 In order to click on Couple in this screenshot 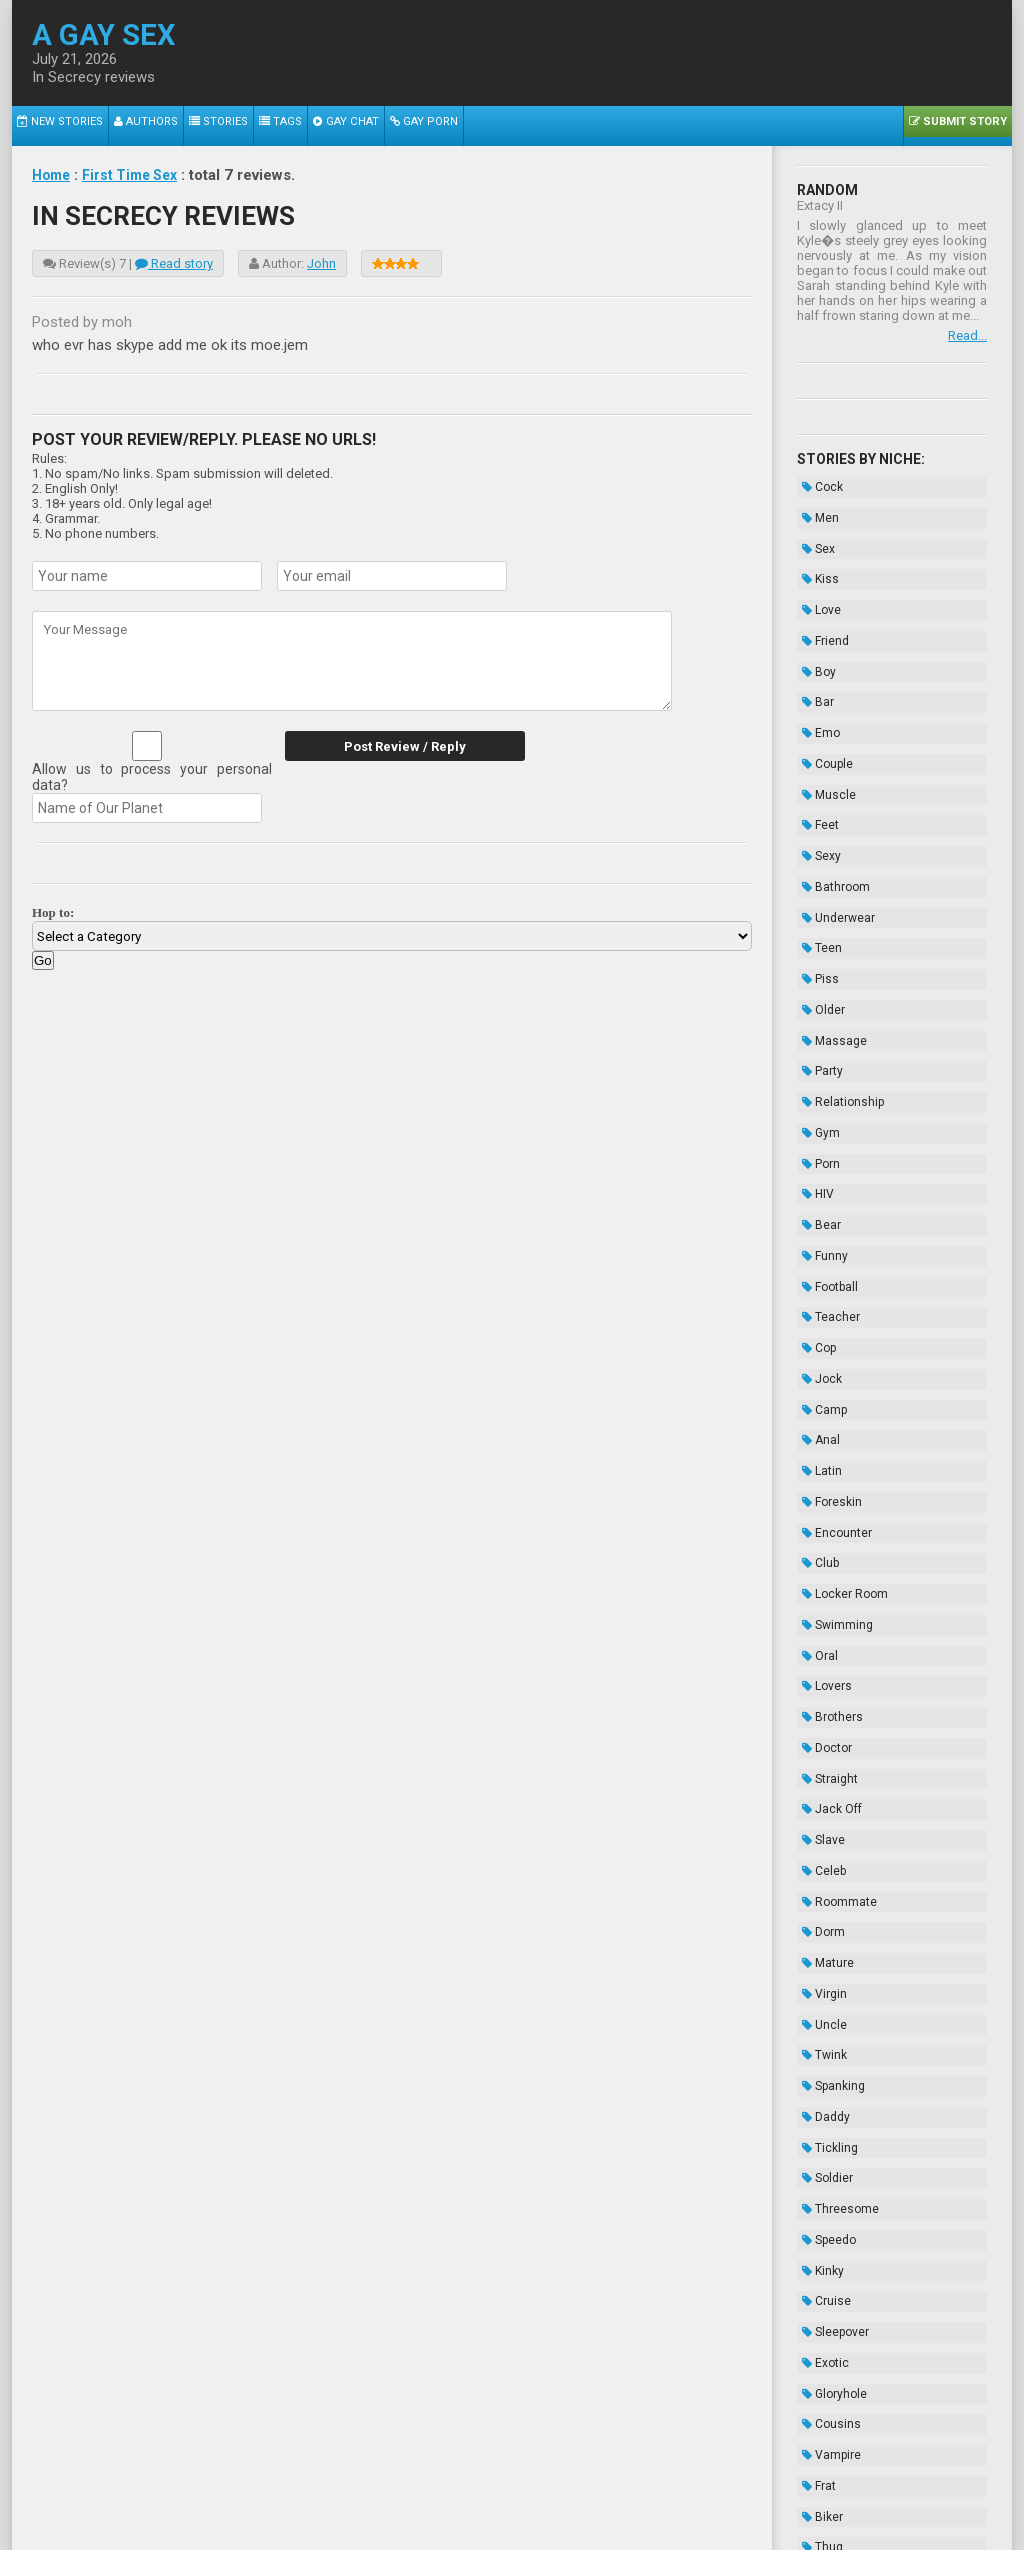, I will do `click(822, 709)`.